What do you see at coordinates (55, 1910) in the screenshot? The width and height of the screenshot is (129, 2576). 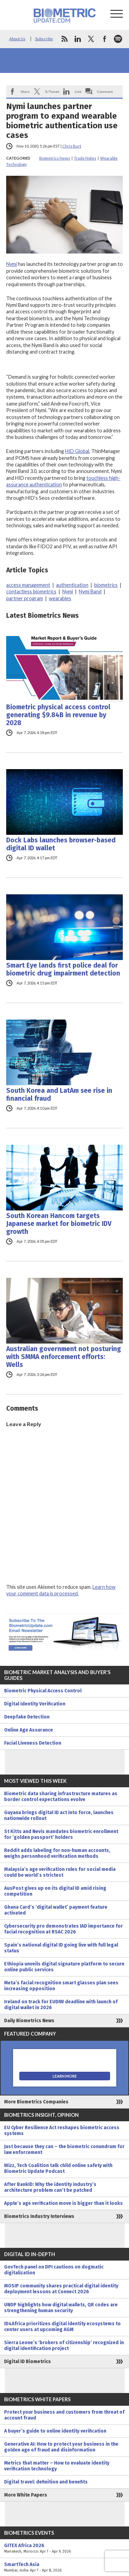 I see `Ghana Card’s ‘digital wallet’ payment feature activated` at bounding box center [55, 1910].